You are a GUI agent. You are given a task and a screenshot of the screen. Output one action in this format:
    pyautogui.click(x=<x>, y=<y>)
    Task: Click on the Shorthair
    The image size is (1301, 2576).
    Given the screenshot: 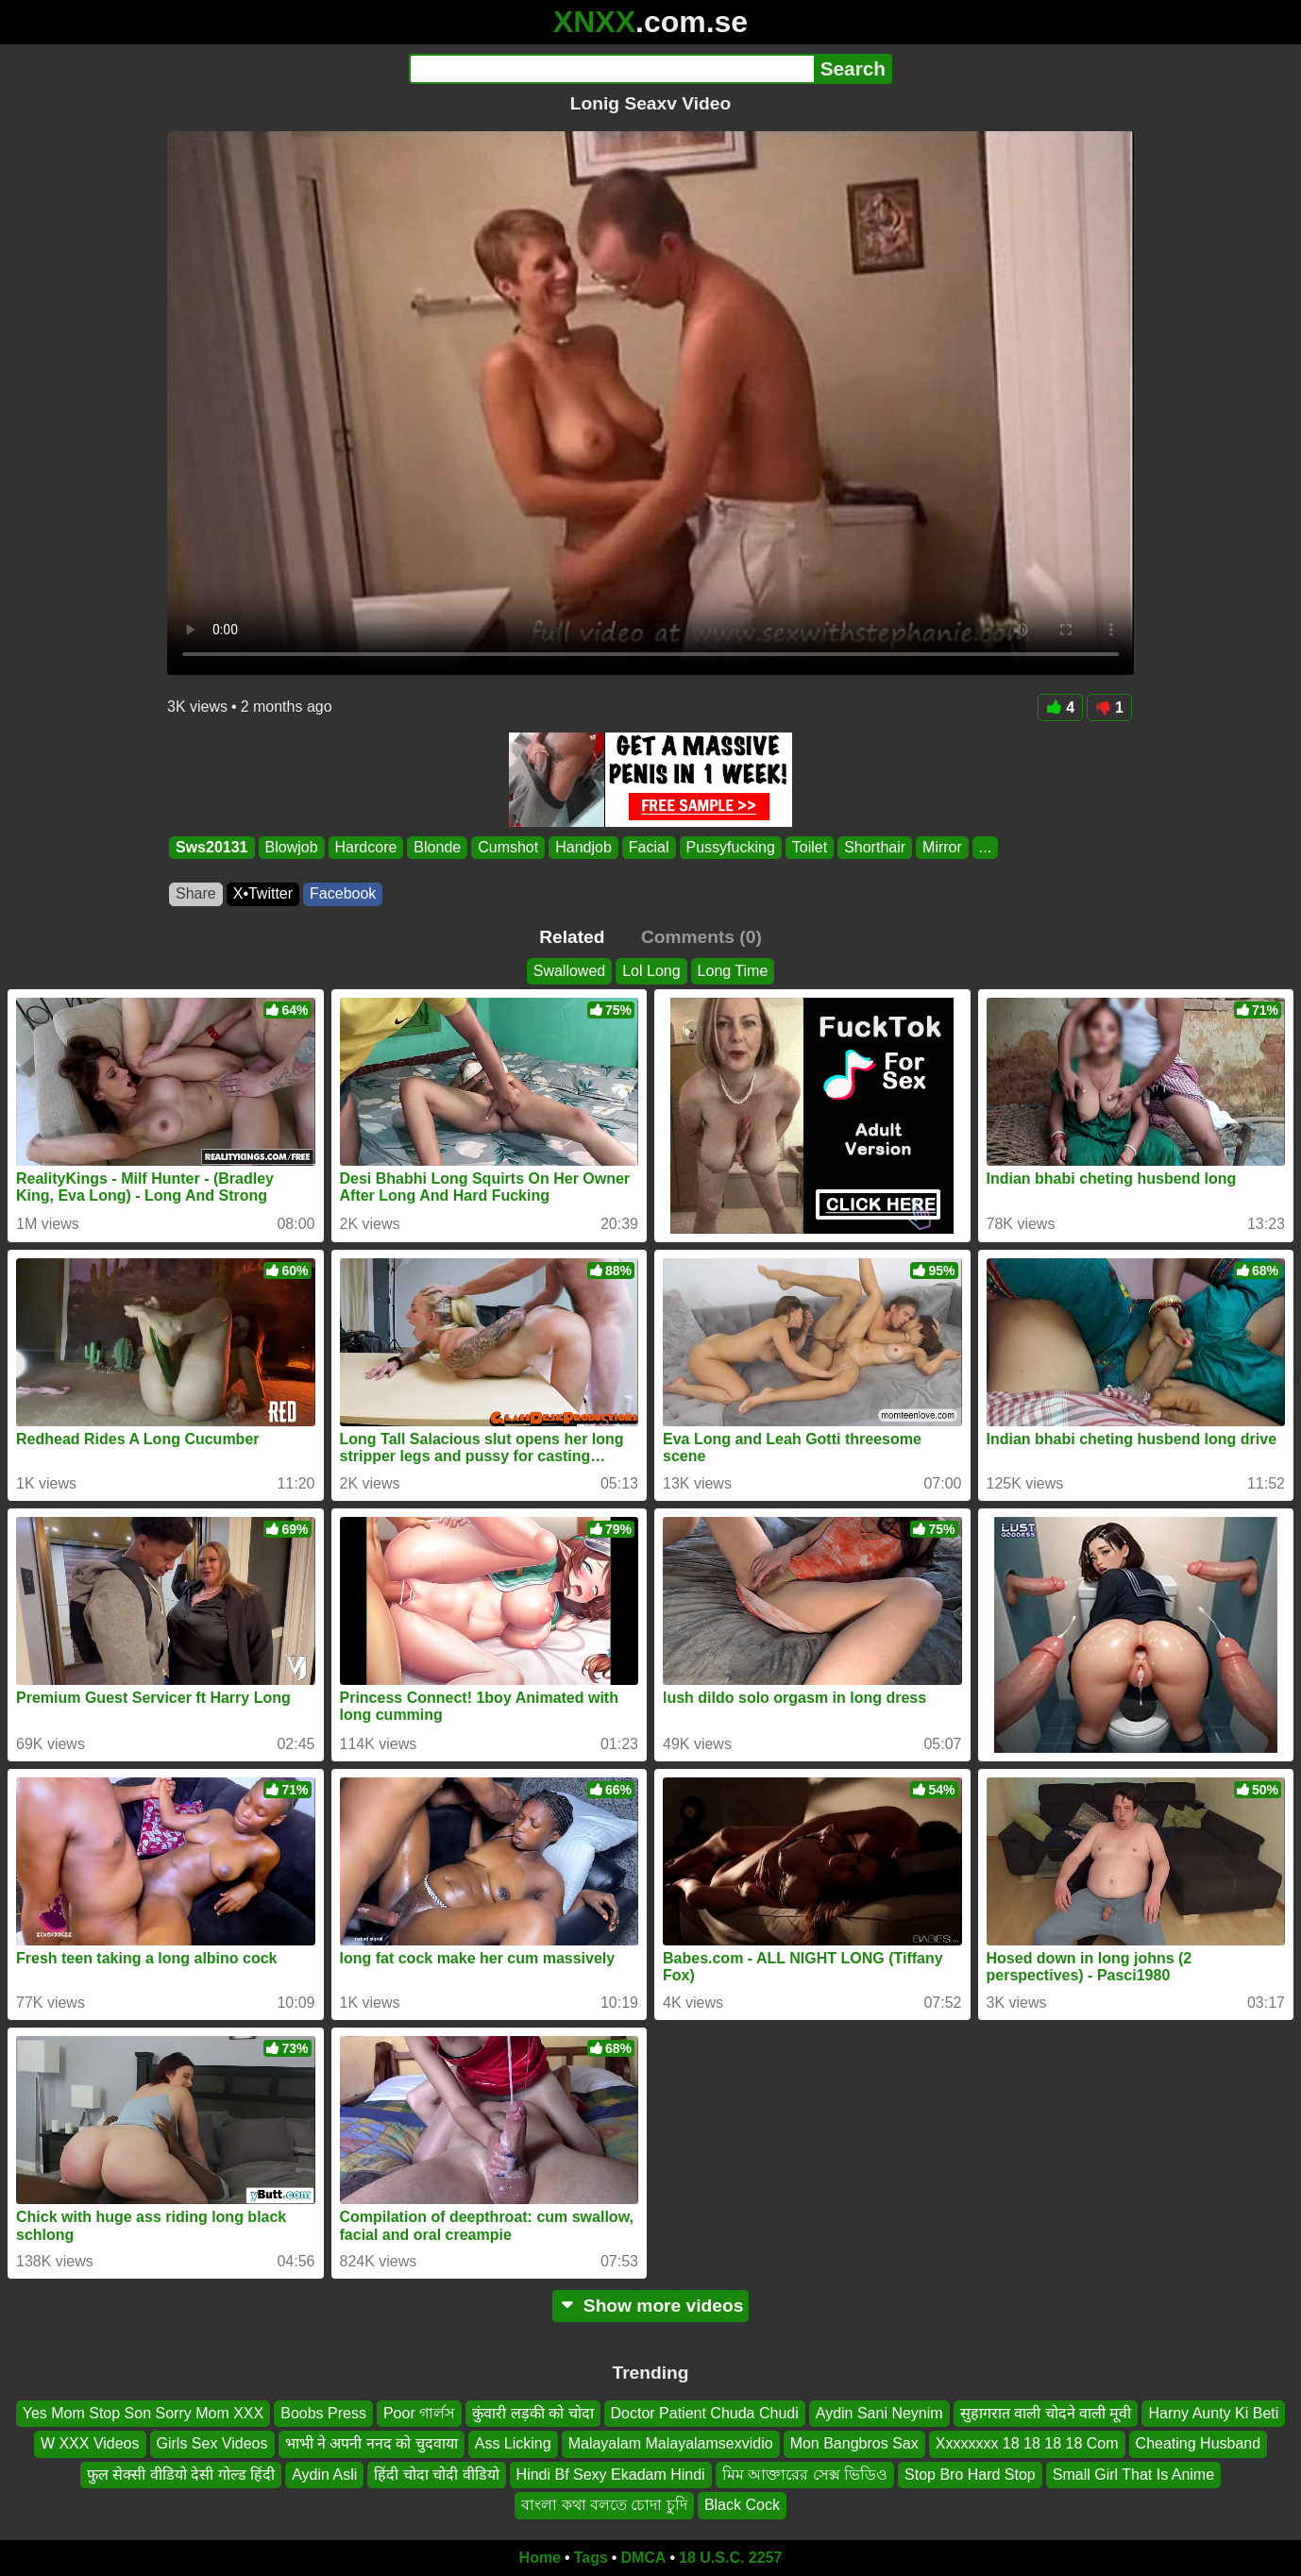 What is the action you would take?
    pyautogui.click(x=874, y=847)
    